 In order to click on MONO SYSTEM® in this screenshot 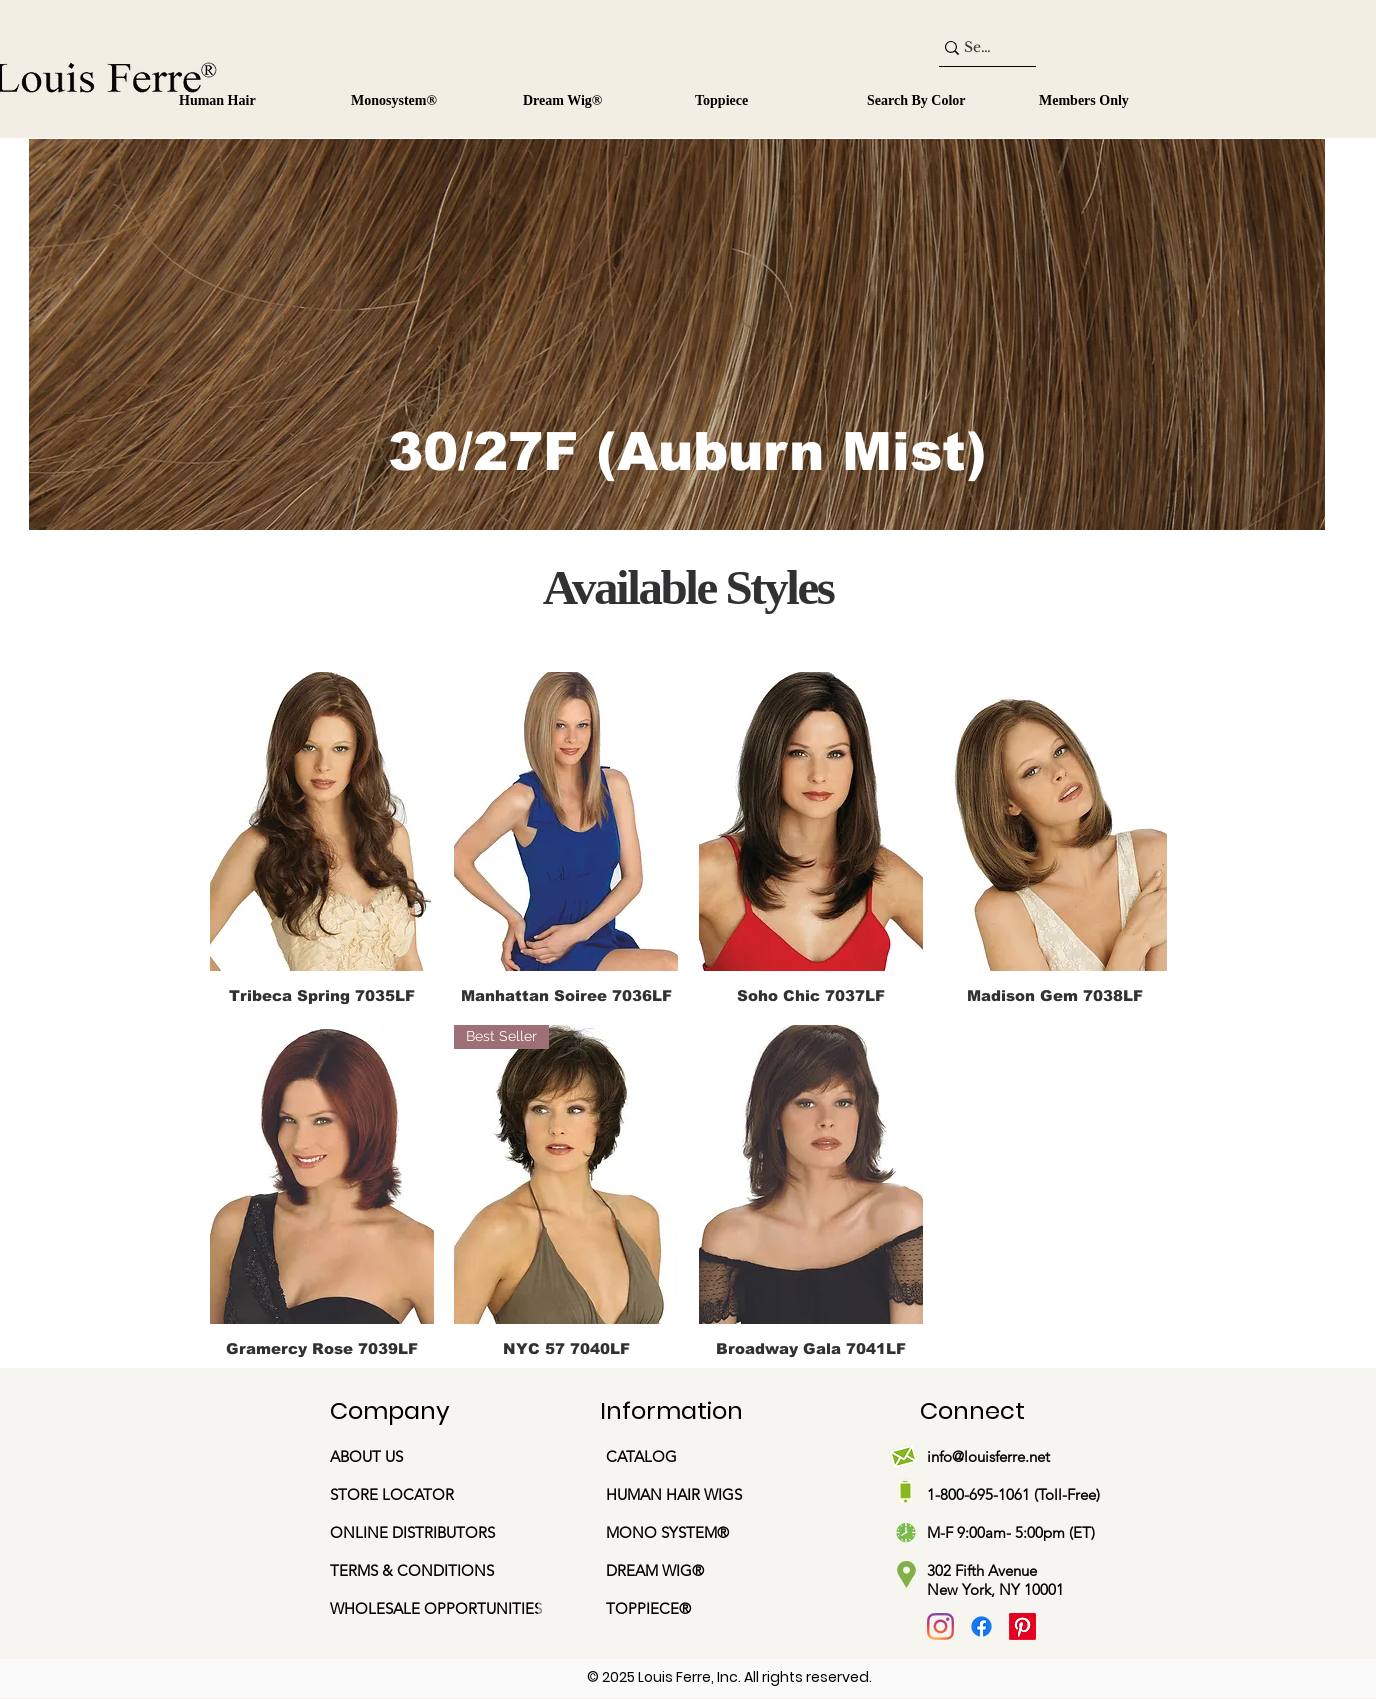, I will do `click(669, 1532)`.